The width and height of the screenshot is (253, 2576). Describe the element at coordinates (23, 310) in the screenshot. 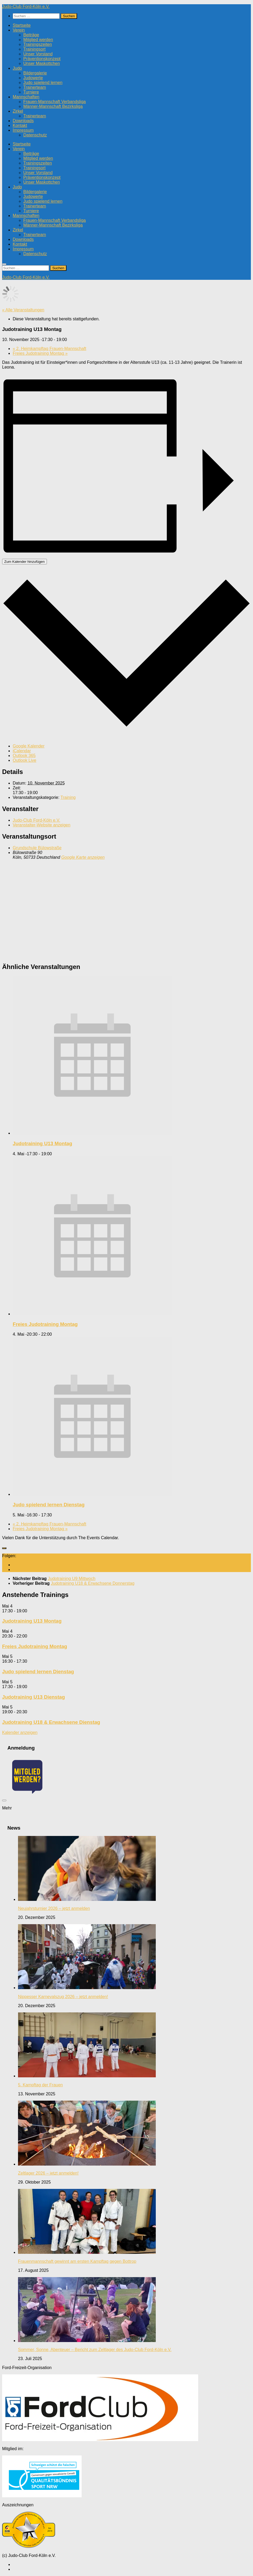

I see `« Alle Veranstaltungen` at that location.